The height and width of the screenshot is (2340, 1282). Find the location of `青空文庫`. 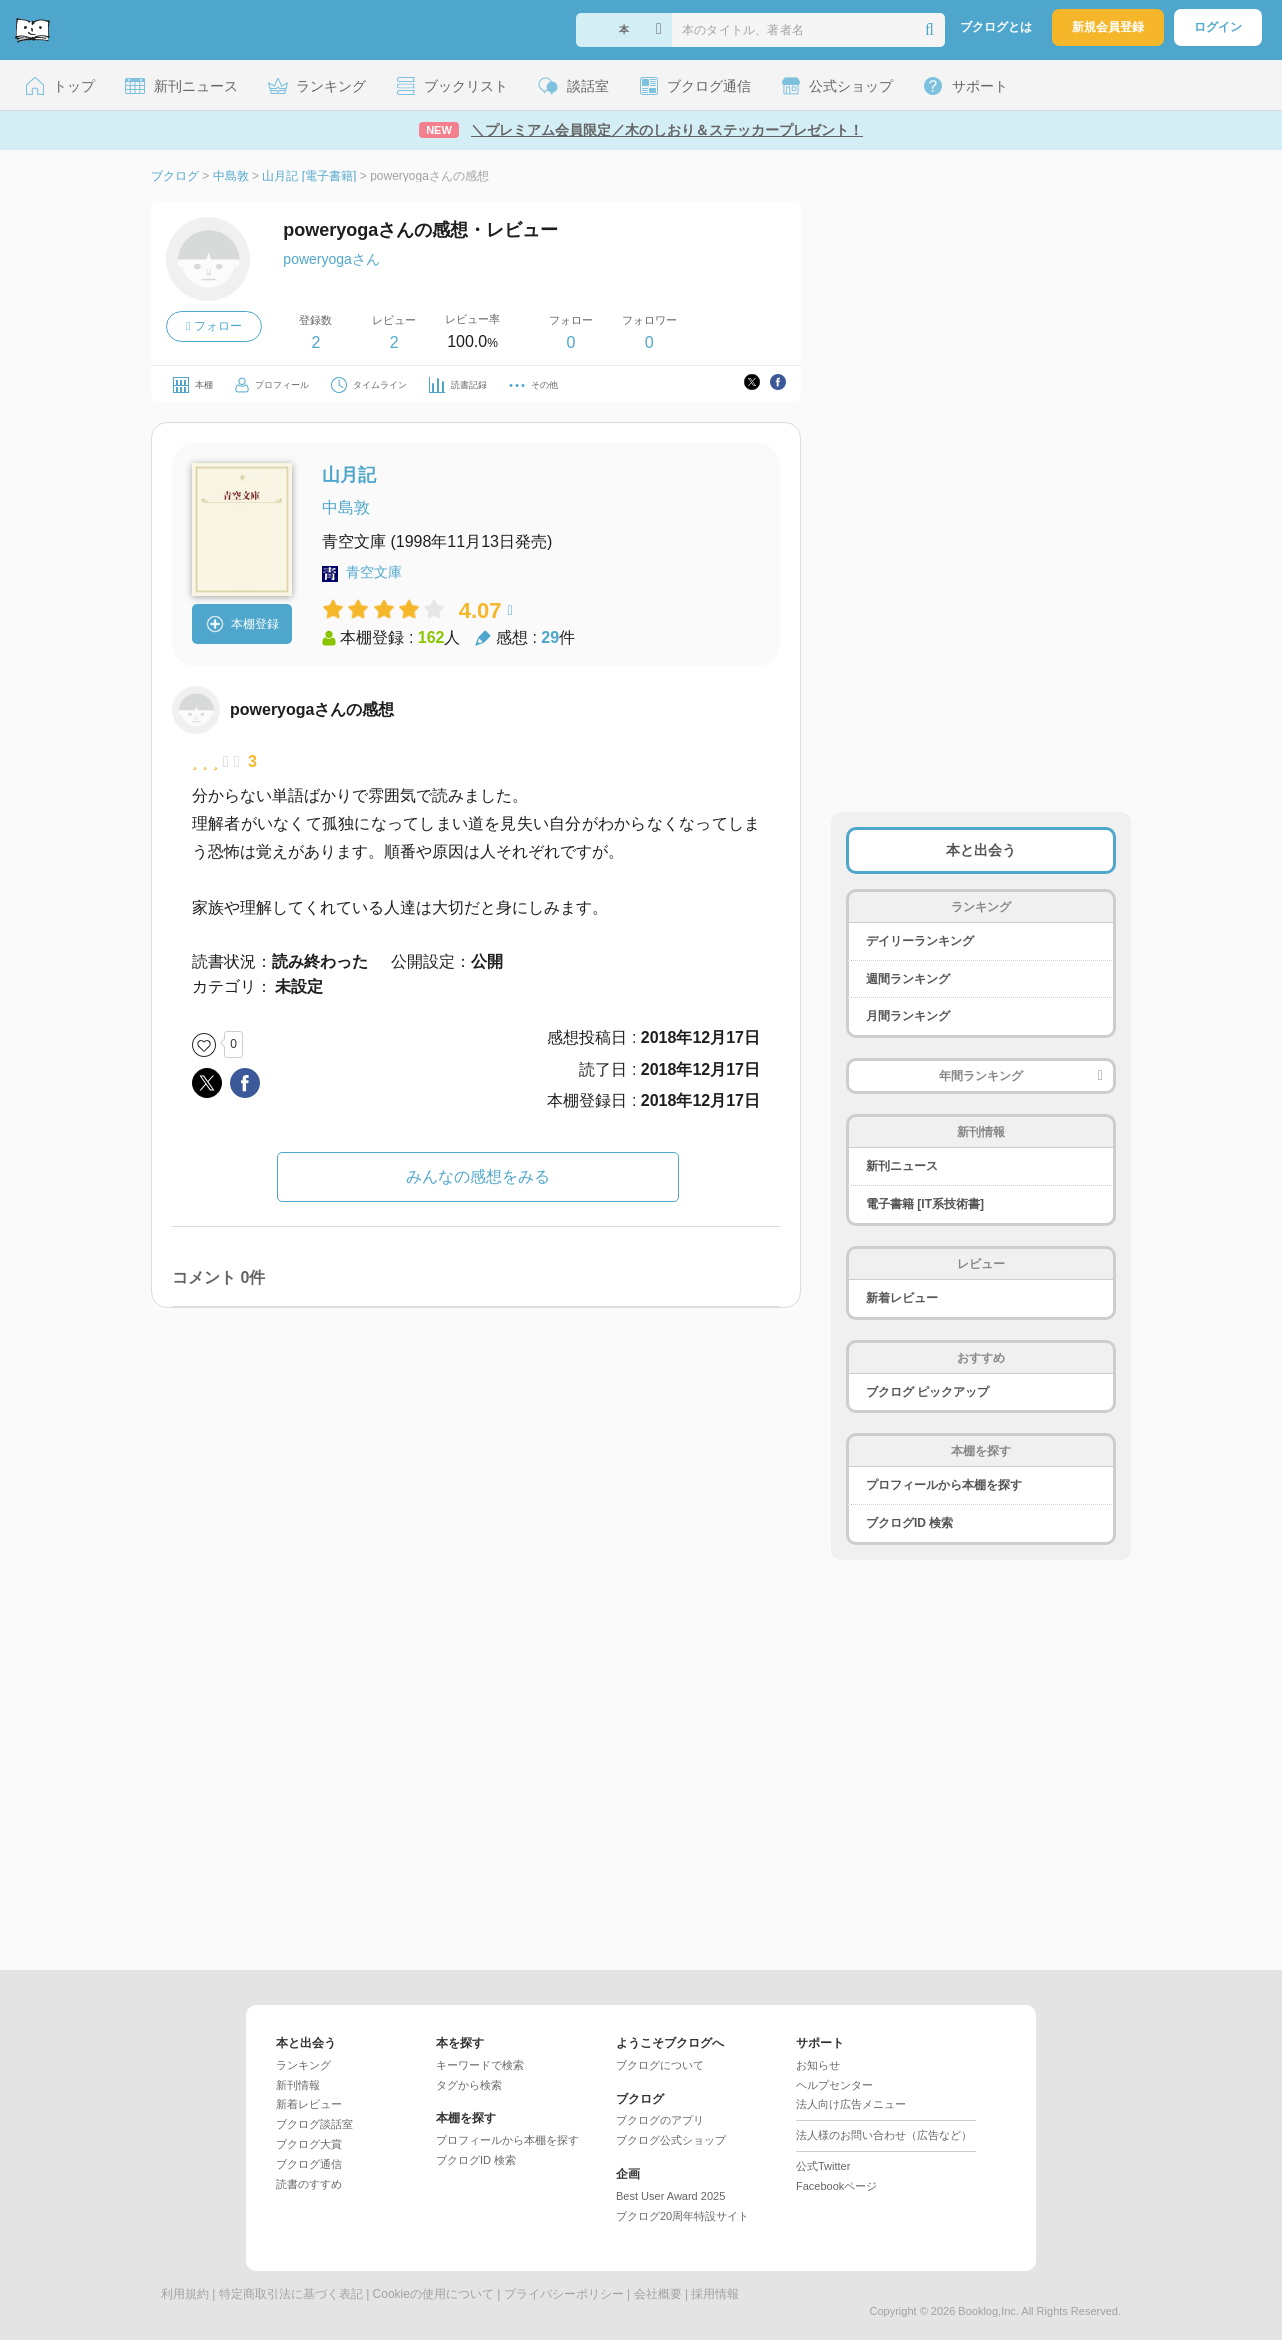

青空文庫 is located at coordinates (374, 572).